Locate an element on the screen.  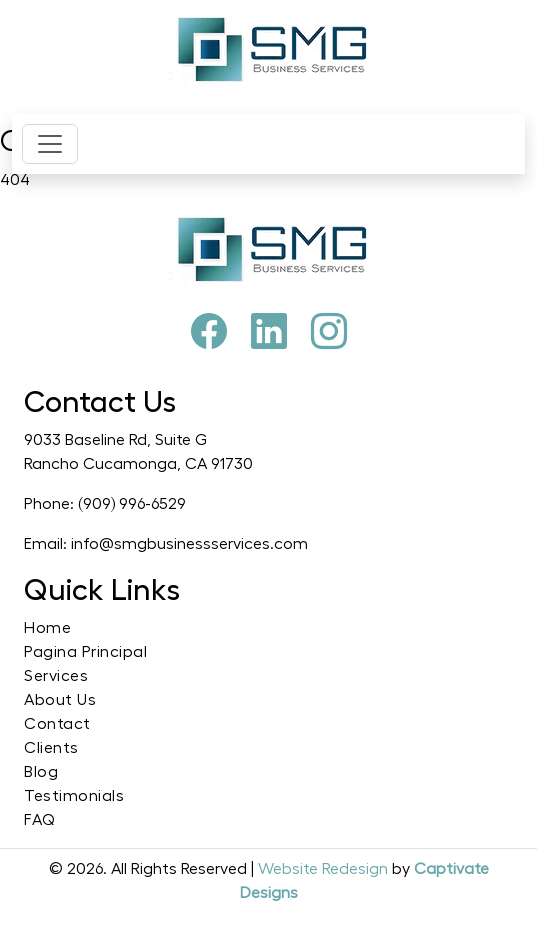
[Pinterest] is located at coordinates (269, 333).